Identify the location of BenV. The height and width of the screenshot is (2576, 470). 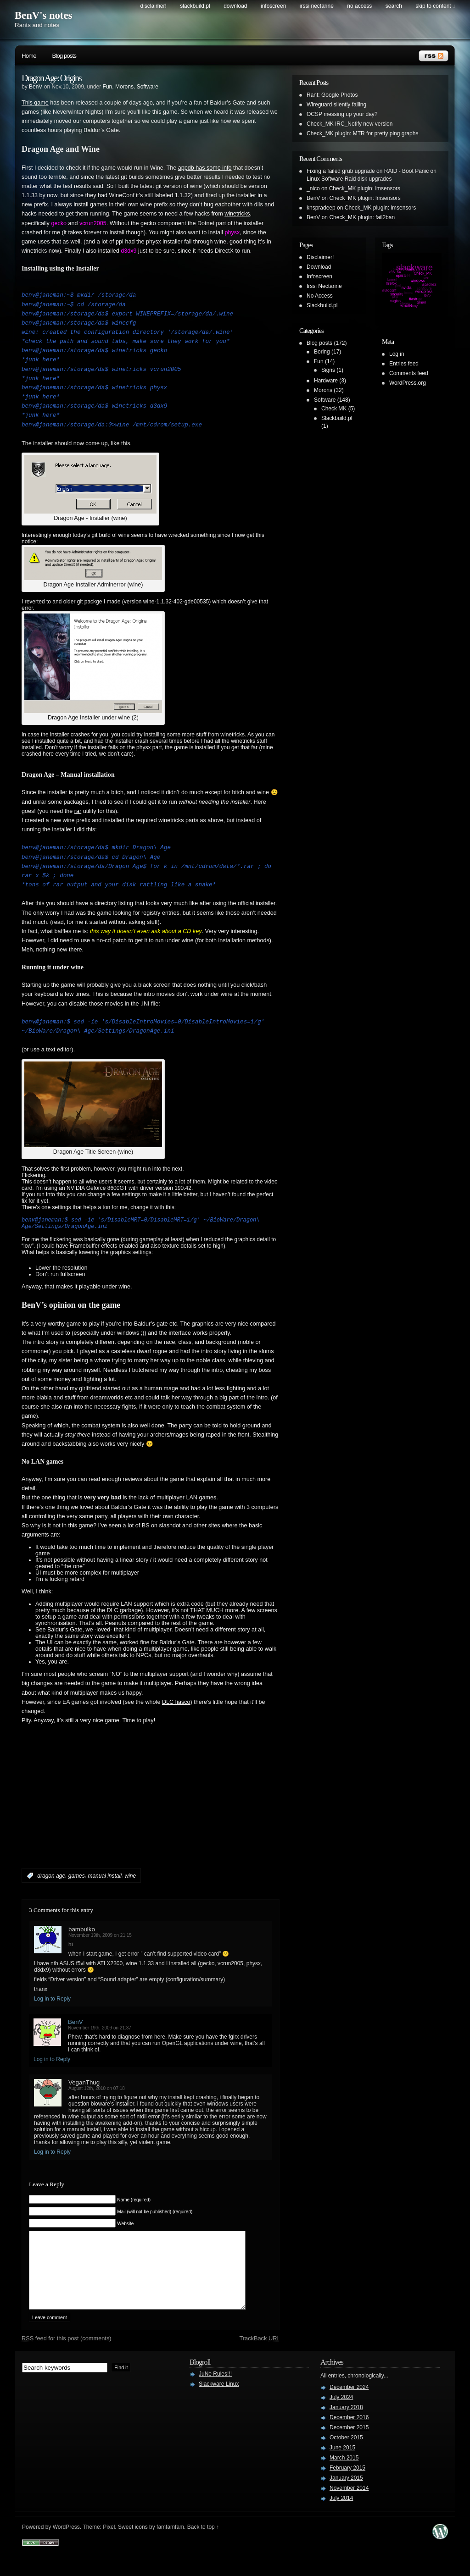
(35, 86).